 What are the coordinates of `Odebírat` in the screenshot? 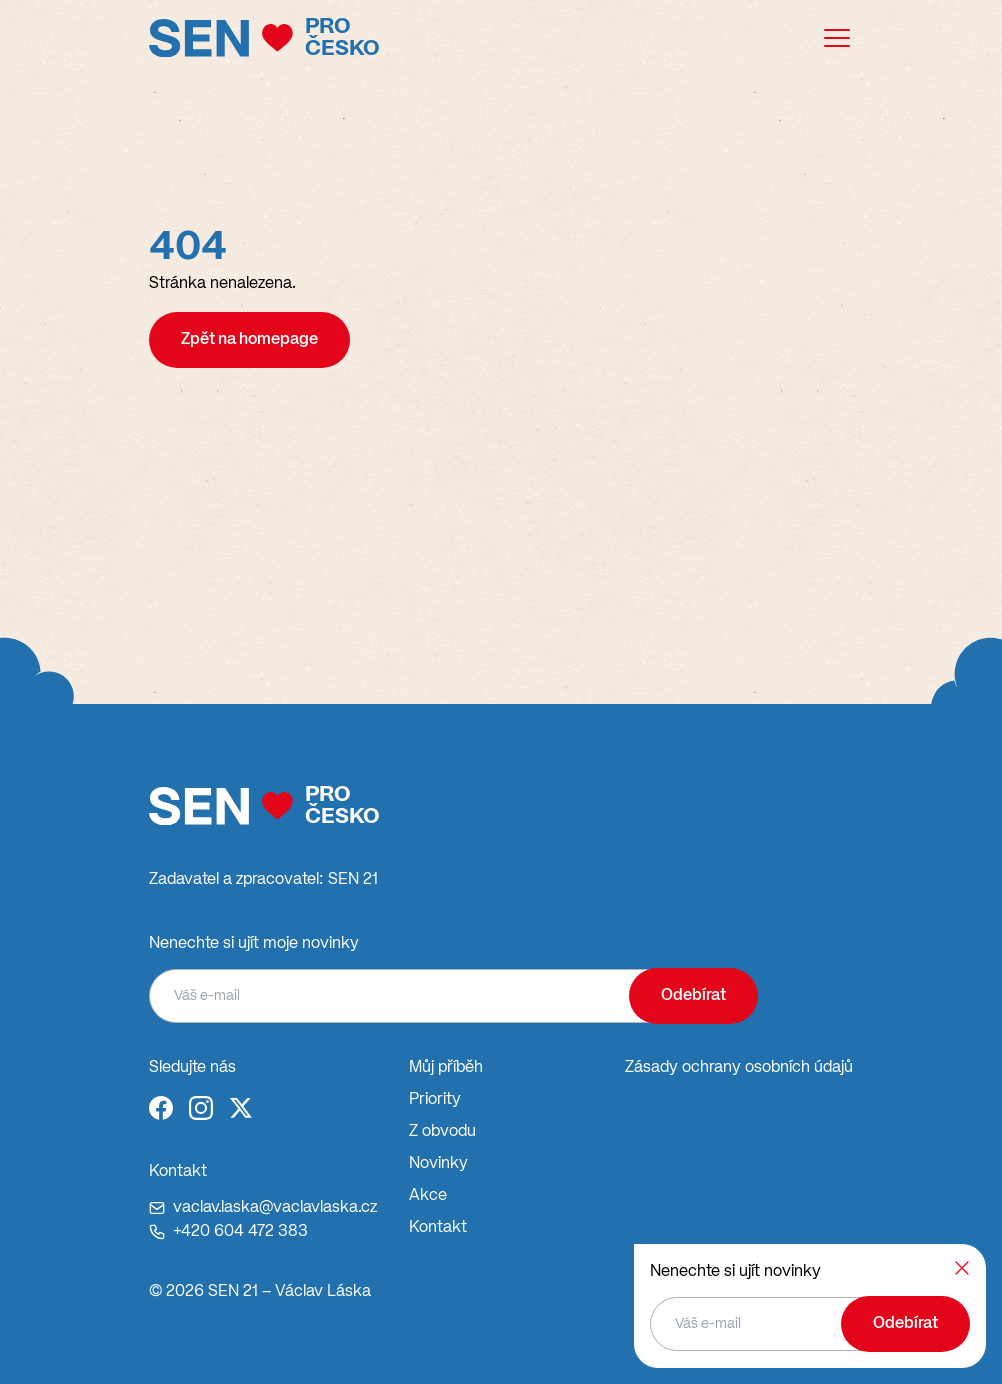 It's located at (693, 996).